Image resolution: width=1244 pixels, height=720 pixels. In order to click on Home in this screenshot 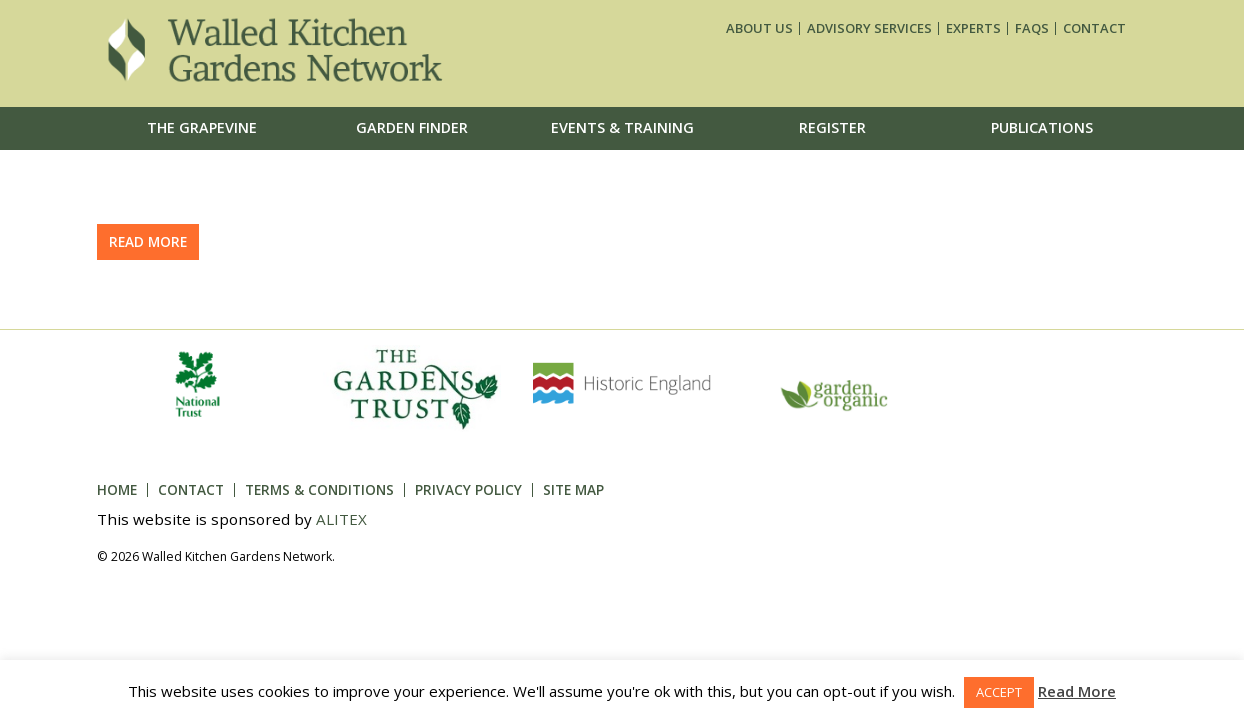, I will do `click(117, 489)`.